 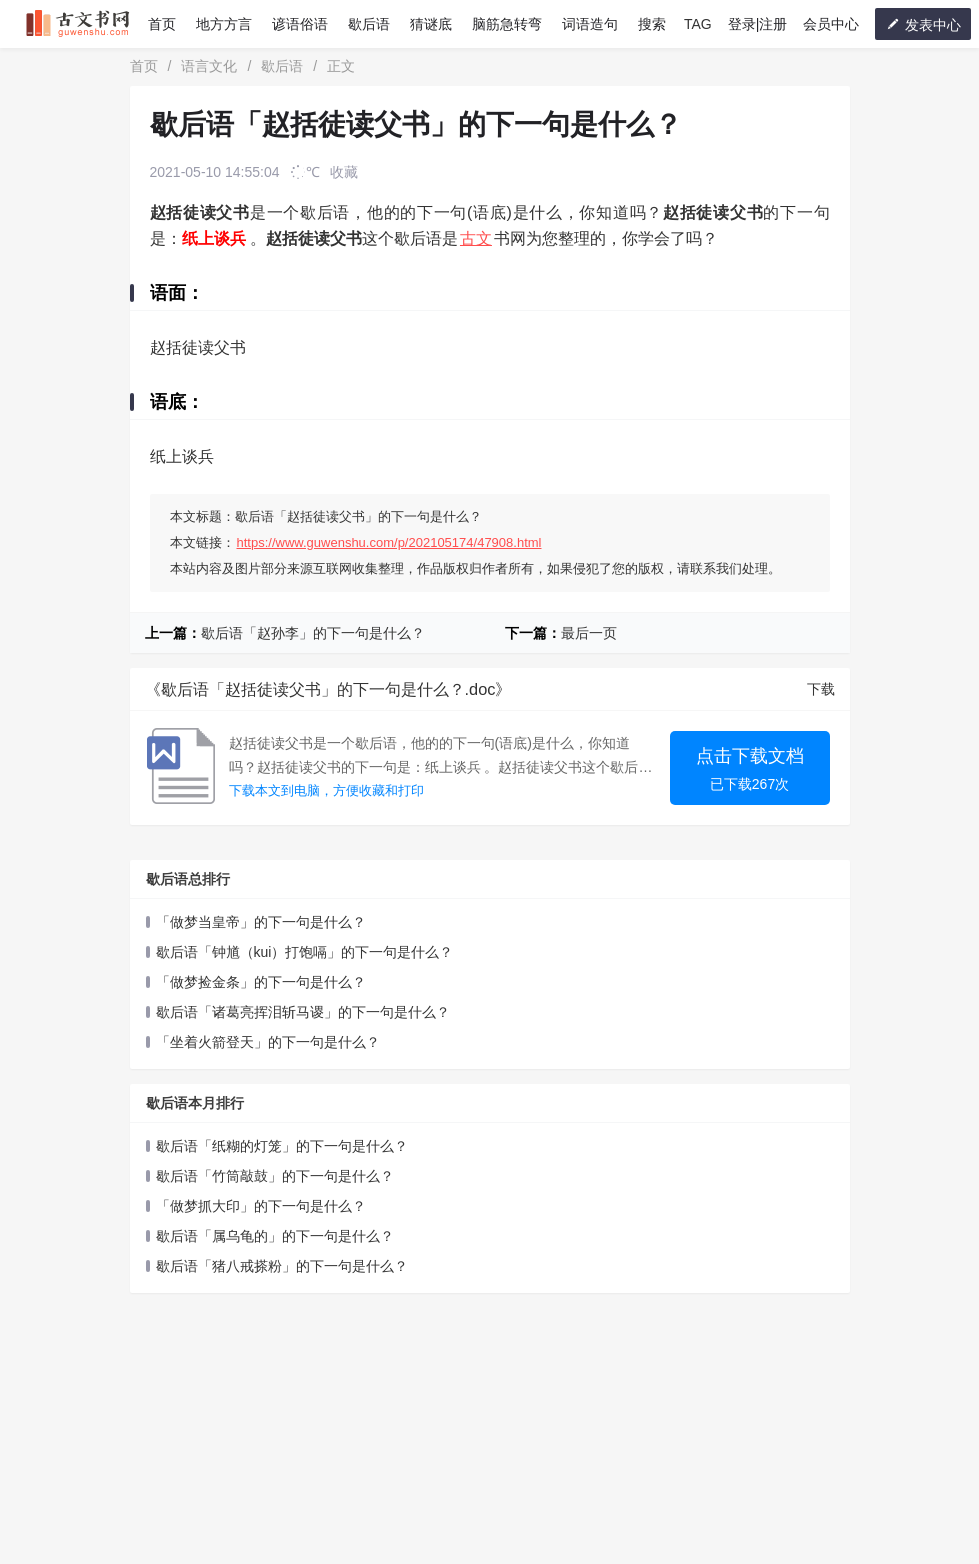 What do you see at coordinates (303, 1012) in the screenshot?
I see `歇后语「诸葛亮挥泪斩马谡」的下一句是什么？` at bounding box center [303, 1012].